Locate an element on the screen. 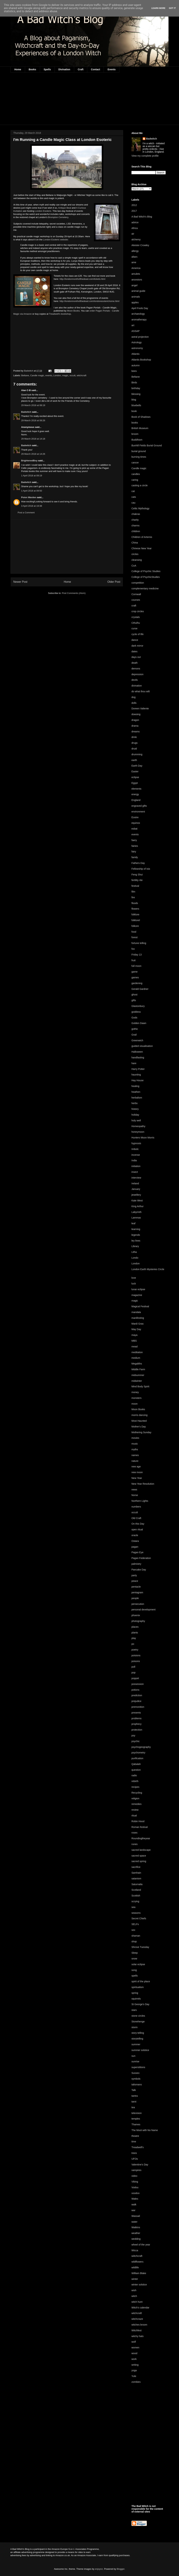  wiitchcraft is located at coordinates (136, 2256).